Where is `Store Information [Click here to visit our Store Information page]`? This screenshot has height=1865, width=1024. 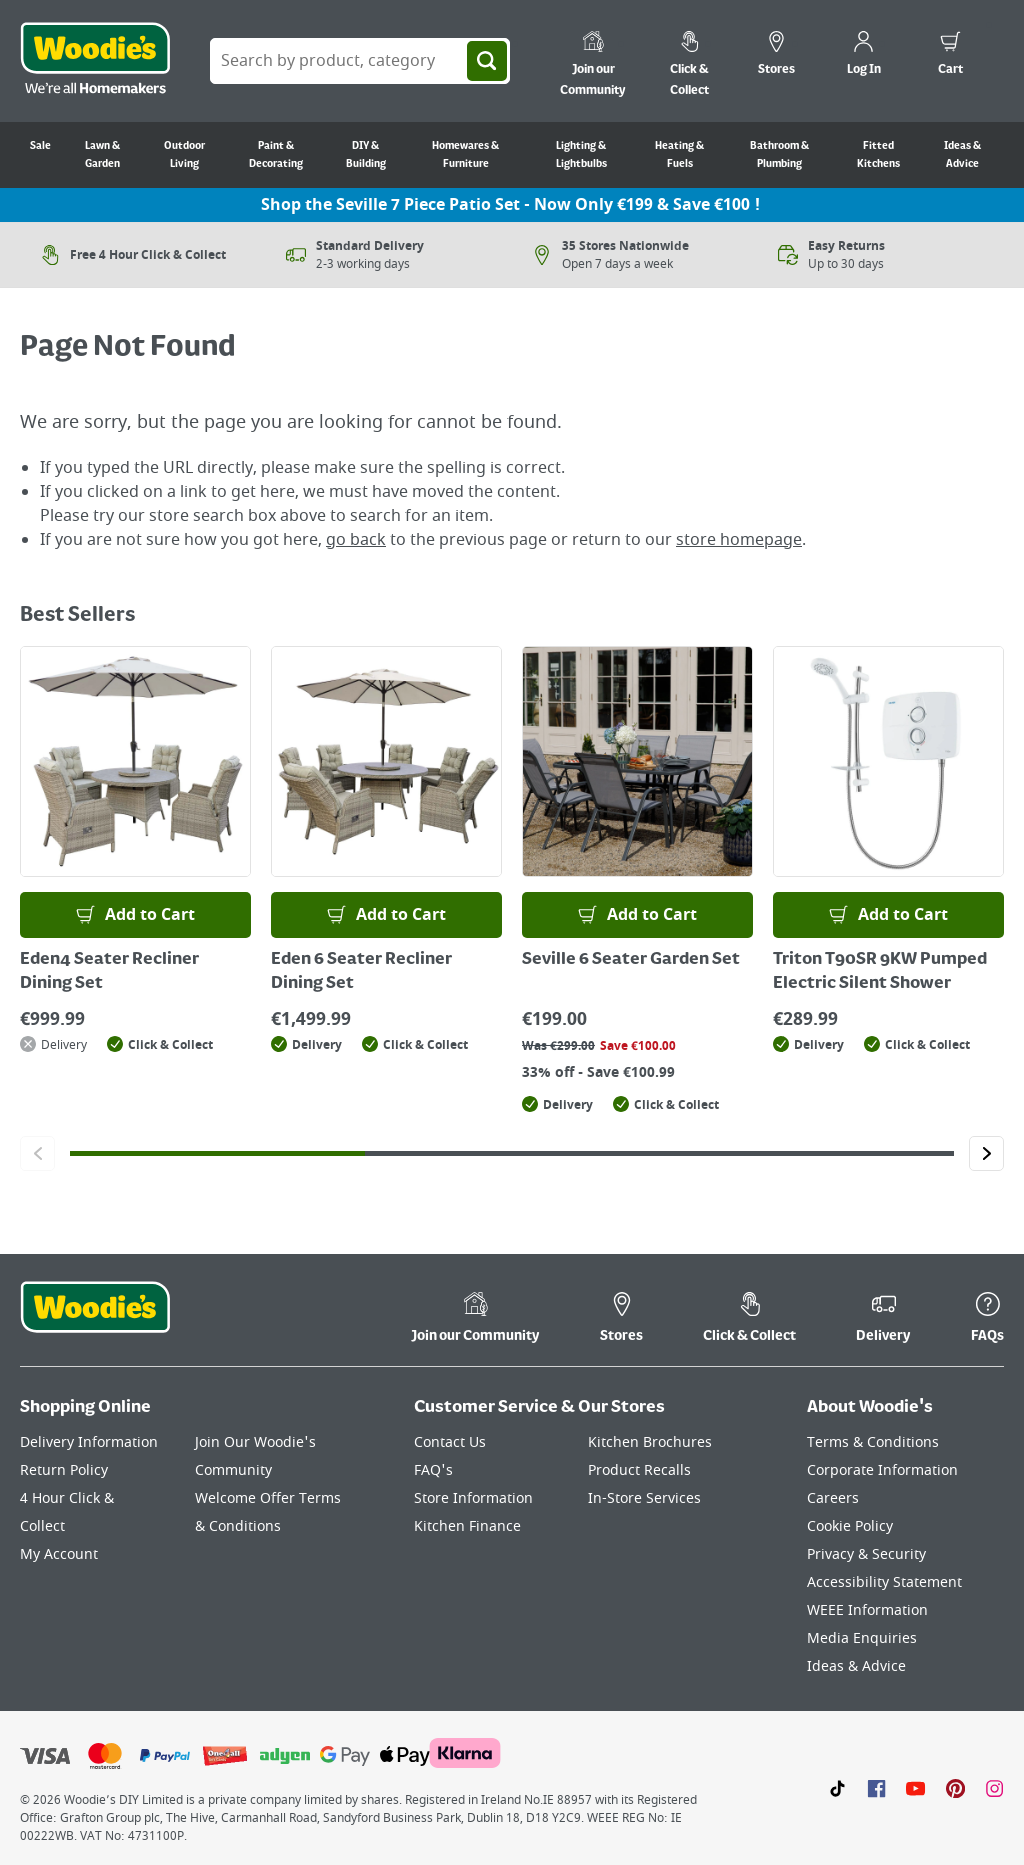 Store Information [Click here to visit our Store Information page] is located at coordinates (473, 1498).